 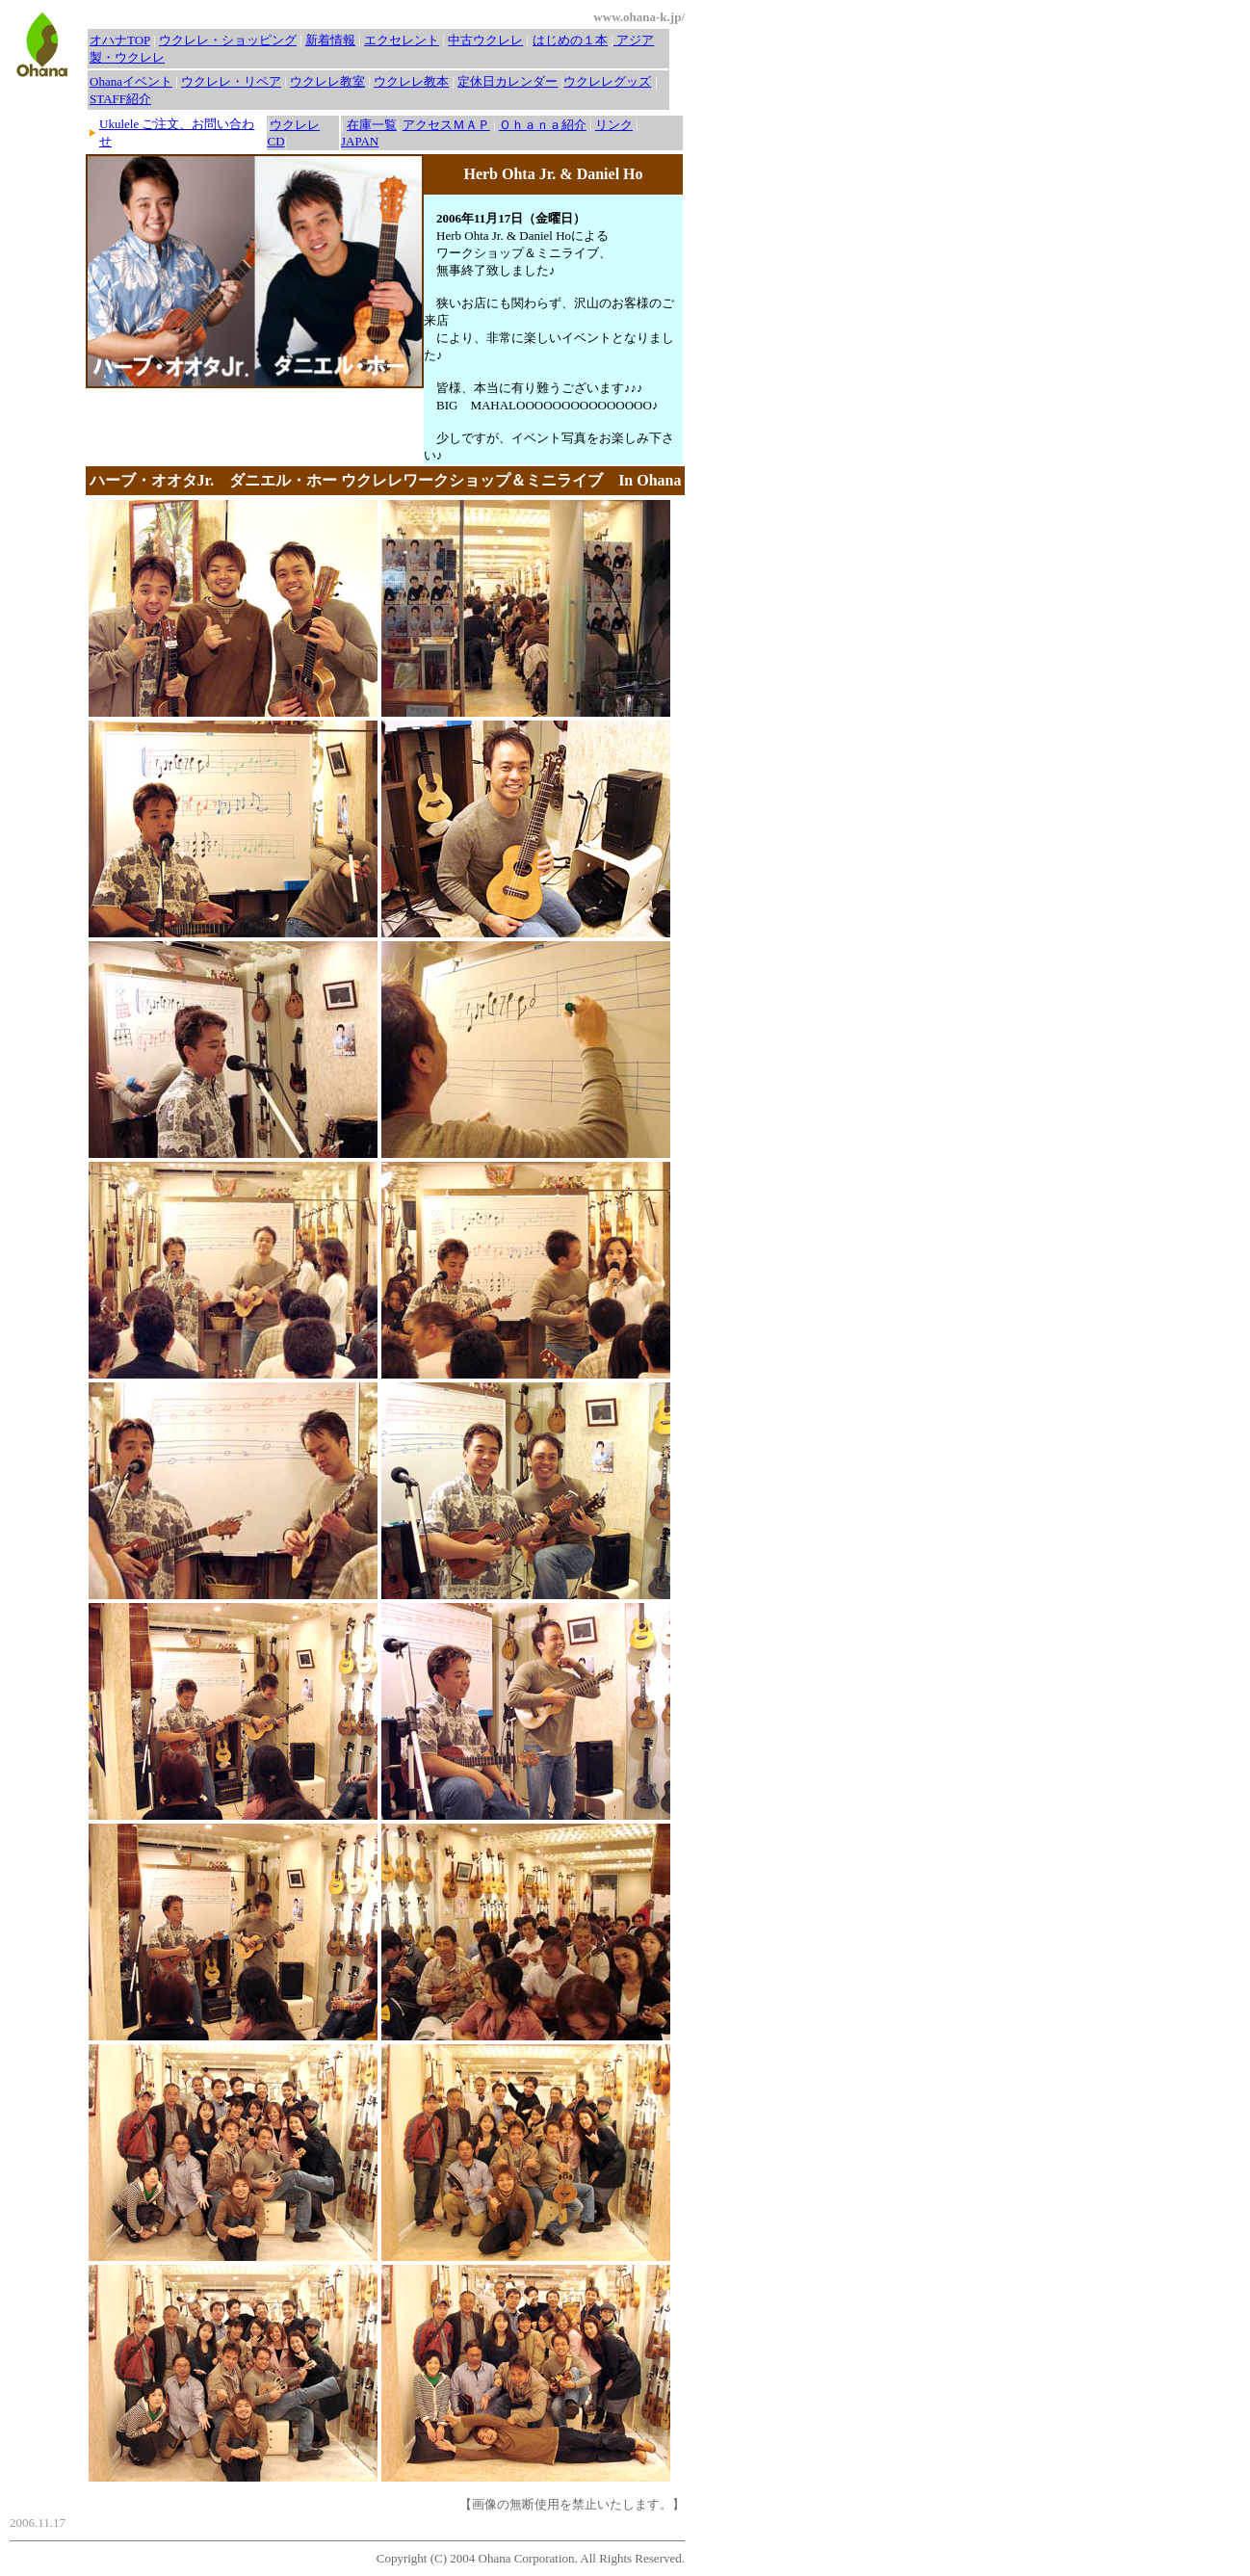 I want to click on リンク, so click(x=614, y=125).